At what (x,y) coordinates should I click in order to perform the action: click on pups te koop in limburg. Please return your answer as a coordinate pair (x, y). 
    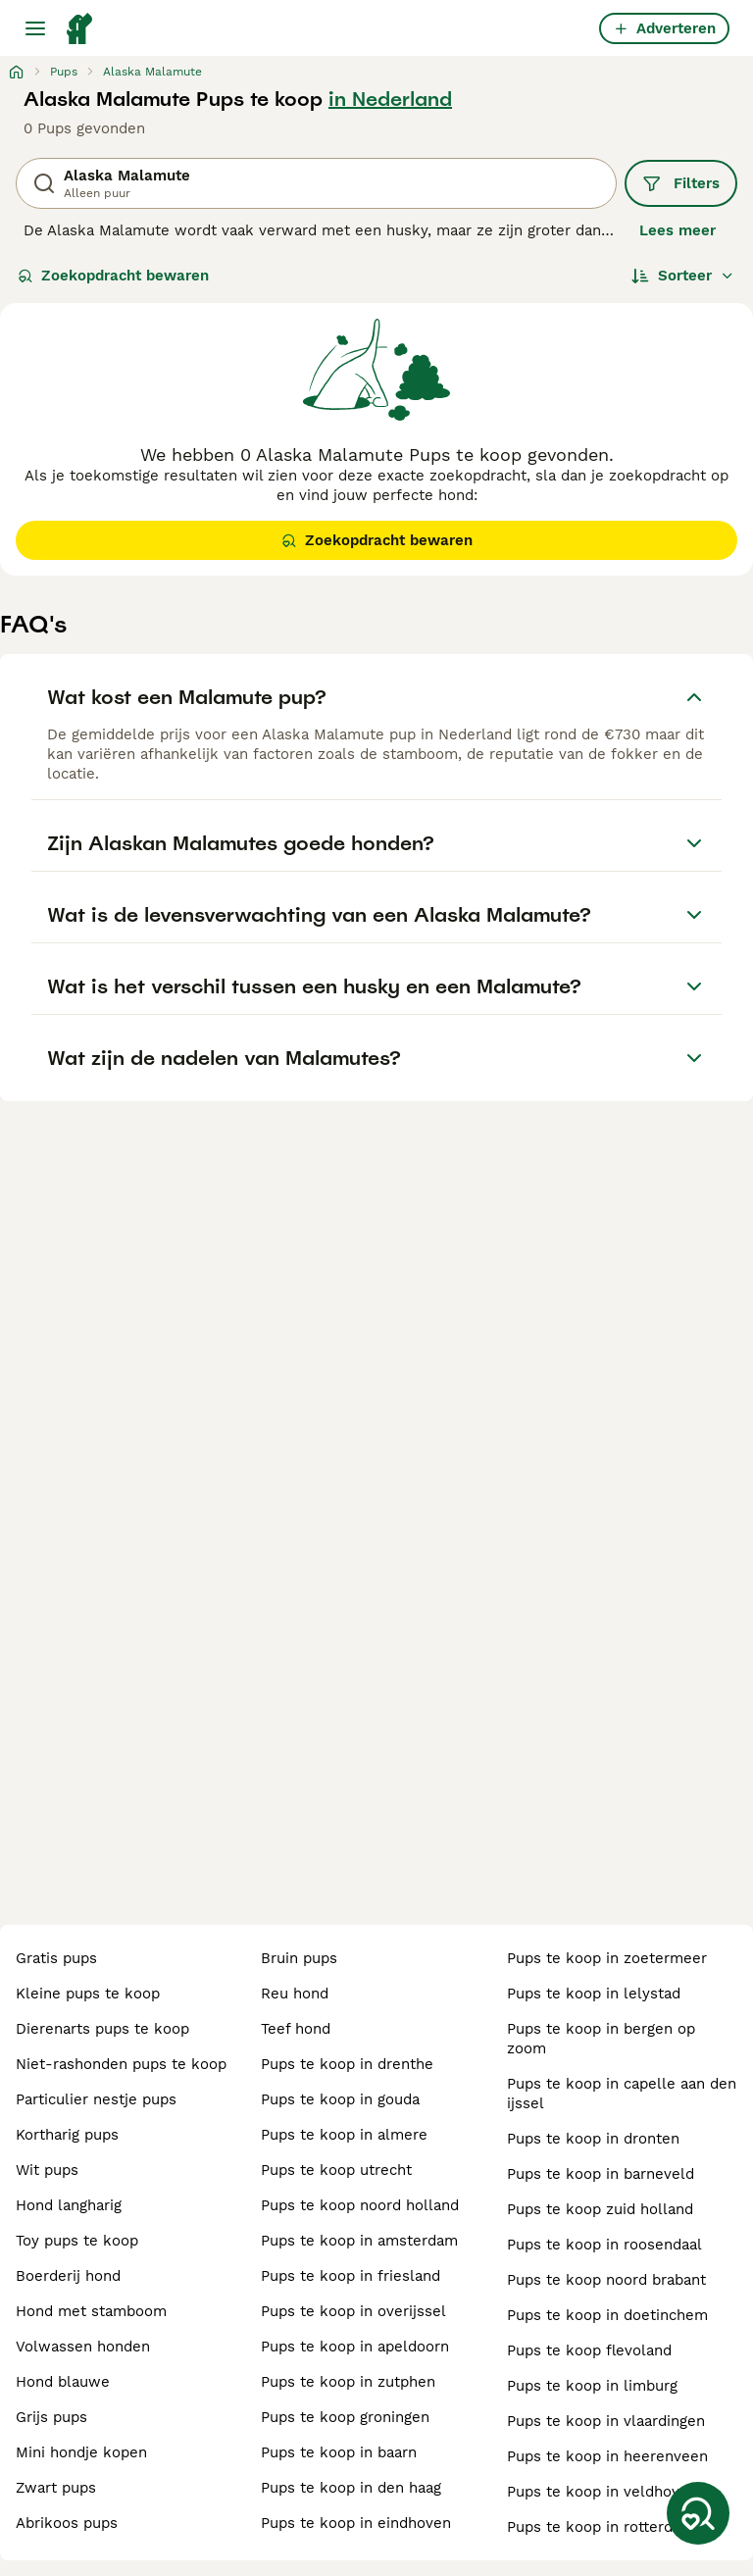
    Looking at the image, I should click on (592, 2386).